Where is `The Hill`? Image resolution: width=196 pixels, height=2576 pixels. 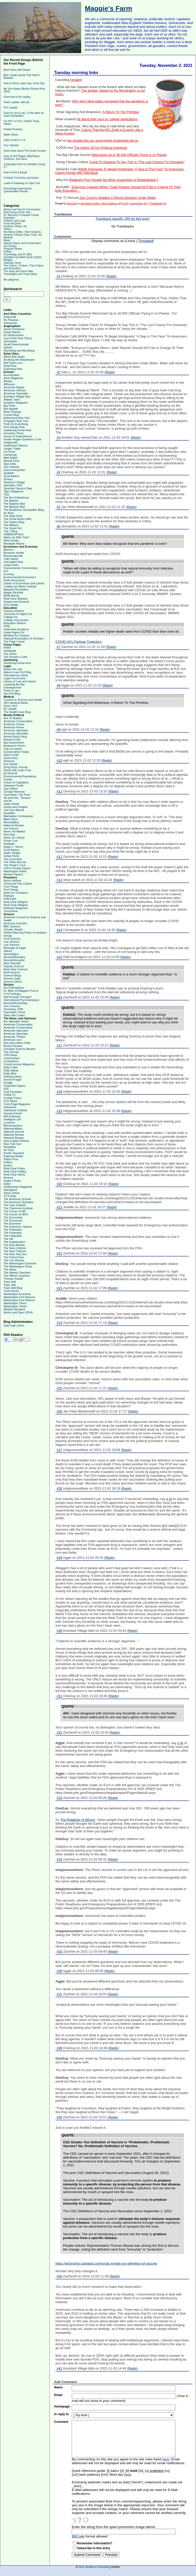
The Hill is located at coordinates (8, 1238).